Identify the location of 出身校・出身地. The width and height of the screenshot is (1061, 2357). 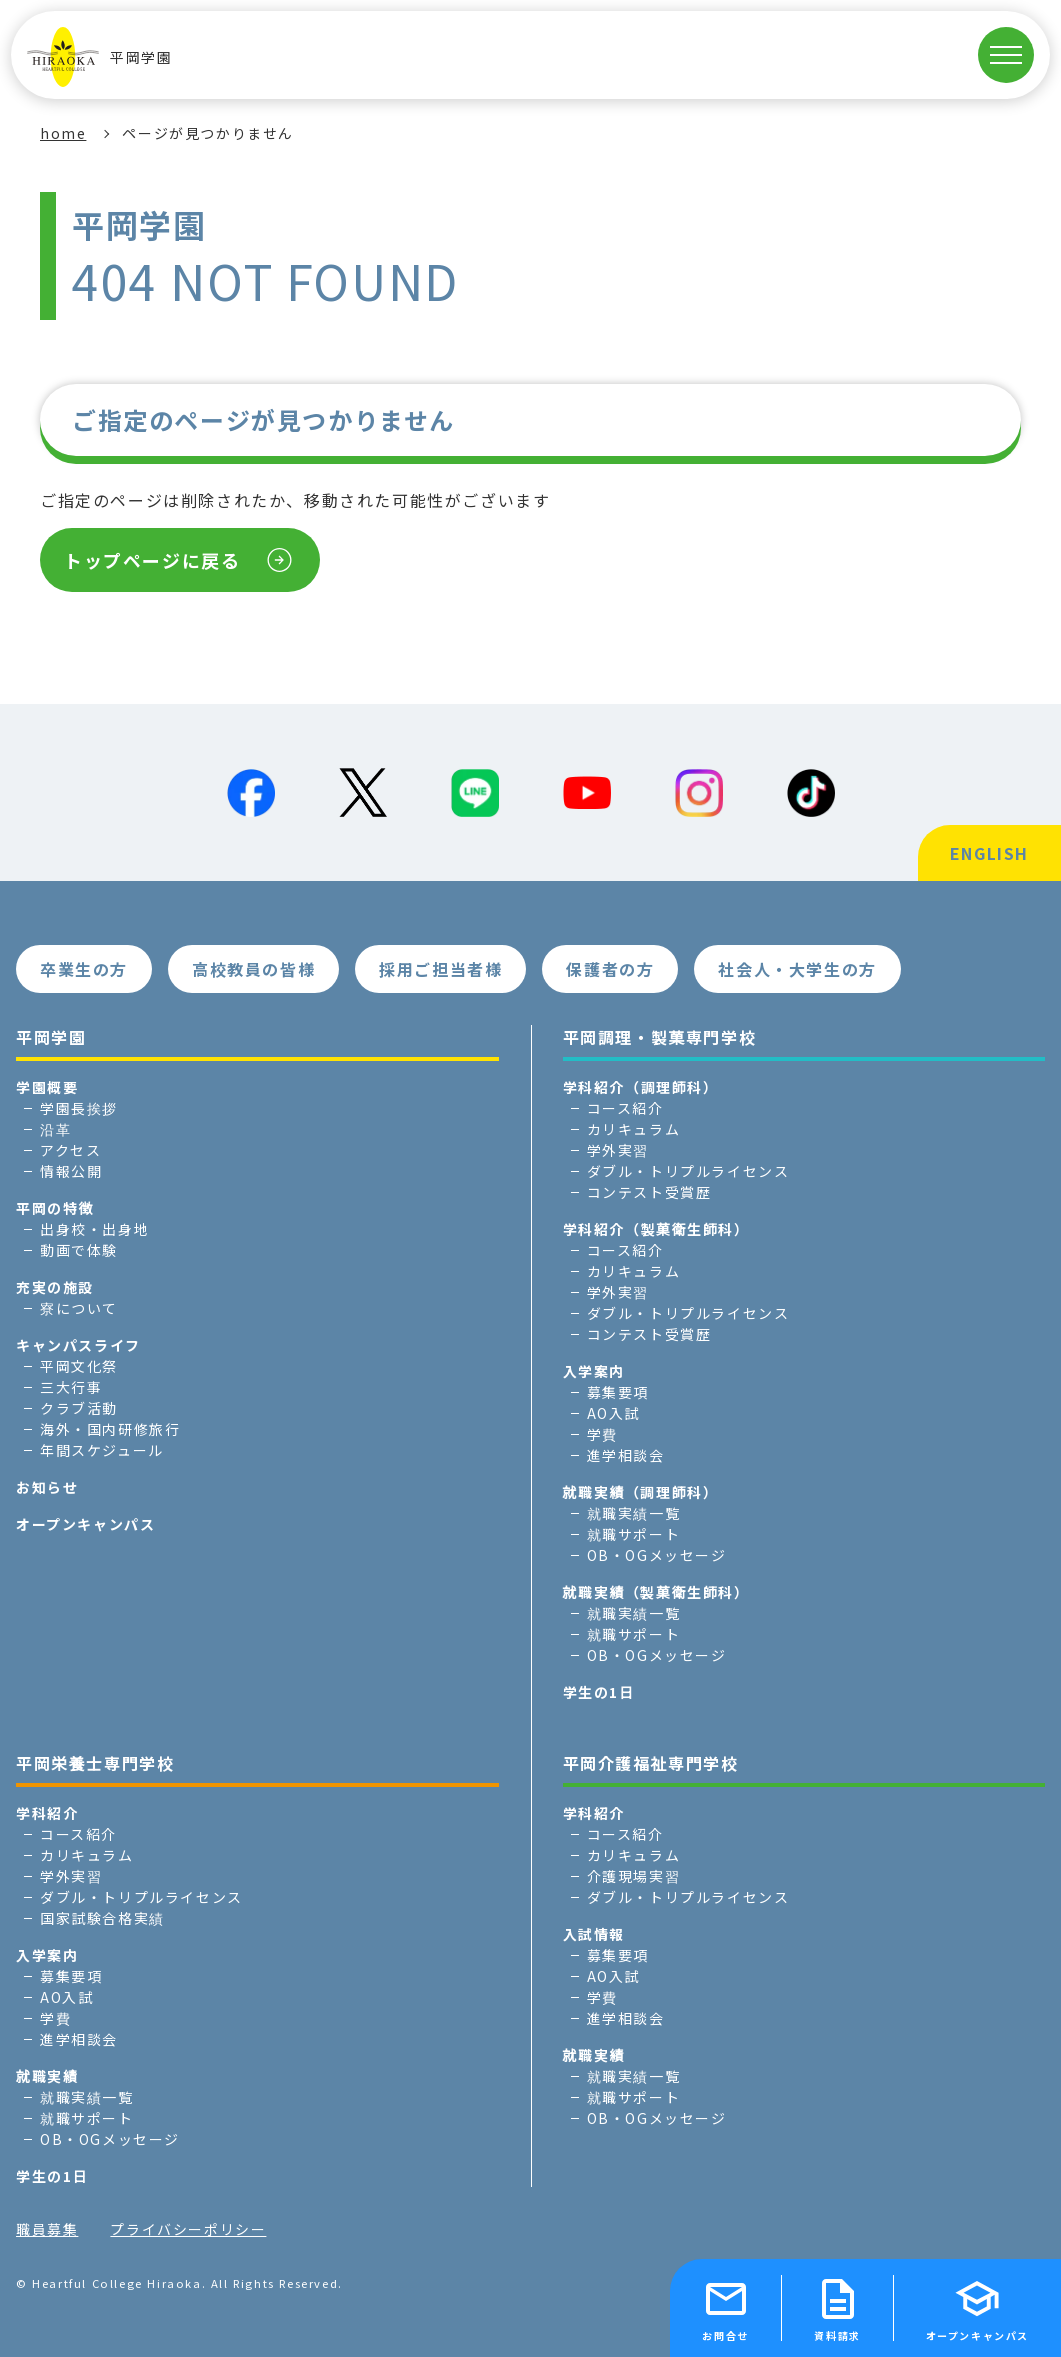
(94, 1229).